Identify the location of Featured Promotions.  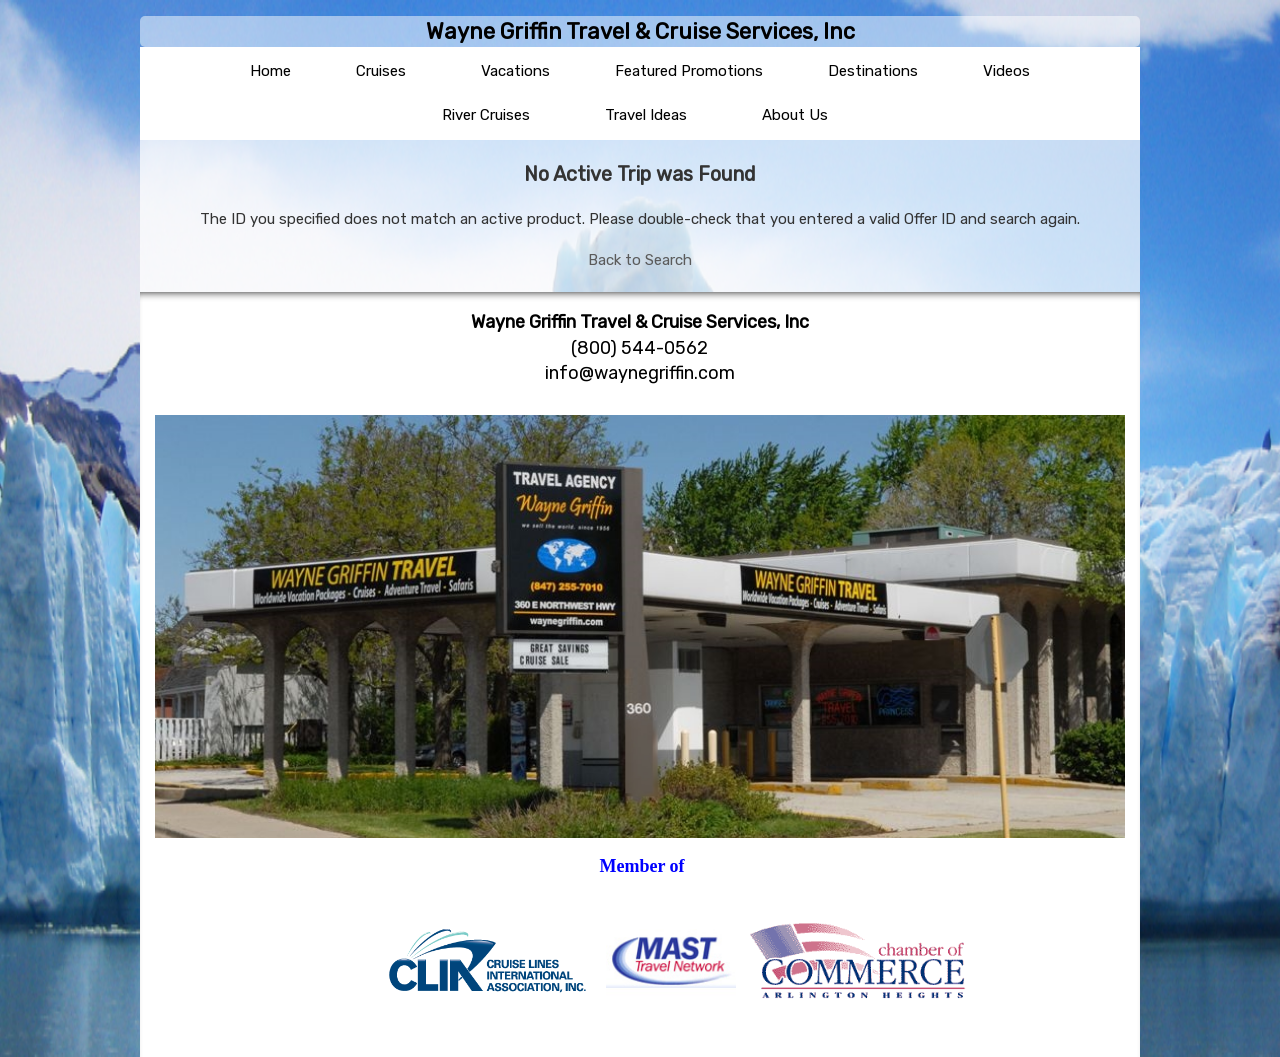
(689, 71).